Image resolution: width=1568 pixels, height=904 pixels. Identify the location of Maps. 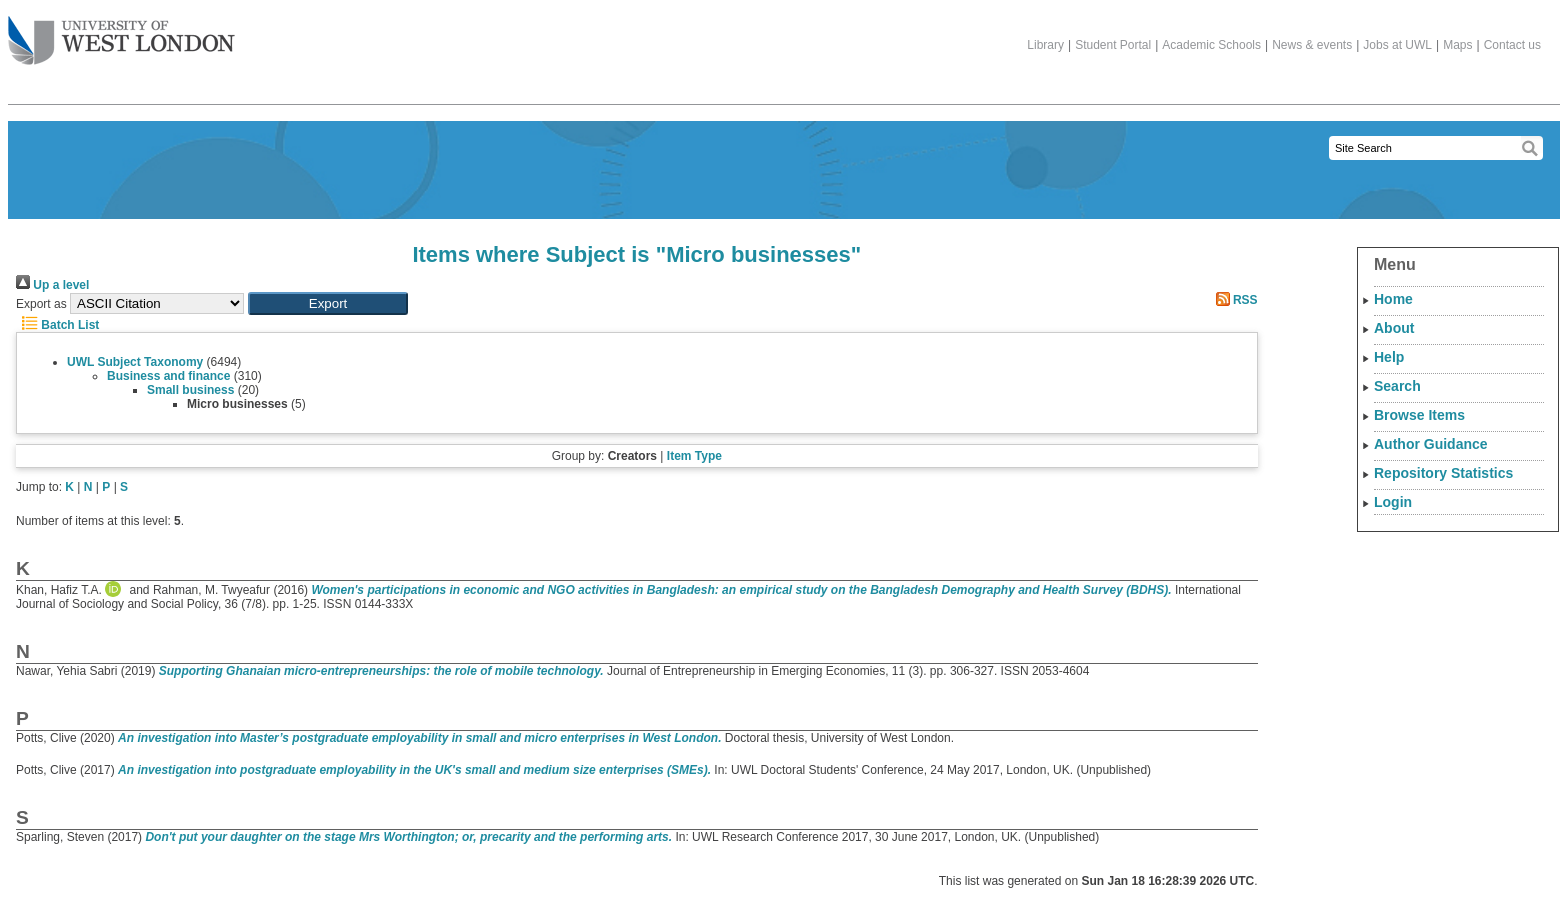
(1457, 45).